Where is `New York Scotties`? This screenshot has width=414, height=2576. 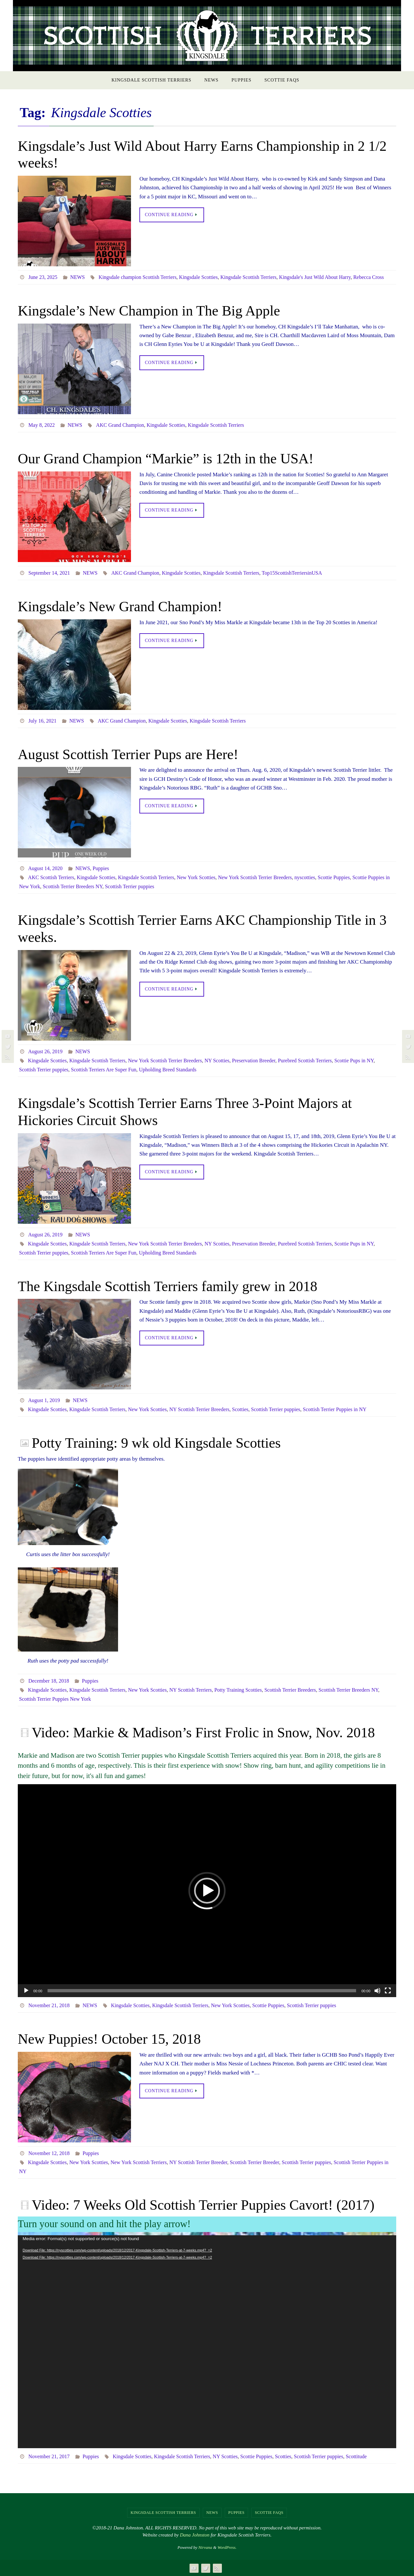
New York Scotties is located at coordinates (196, 877).